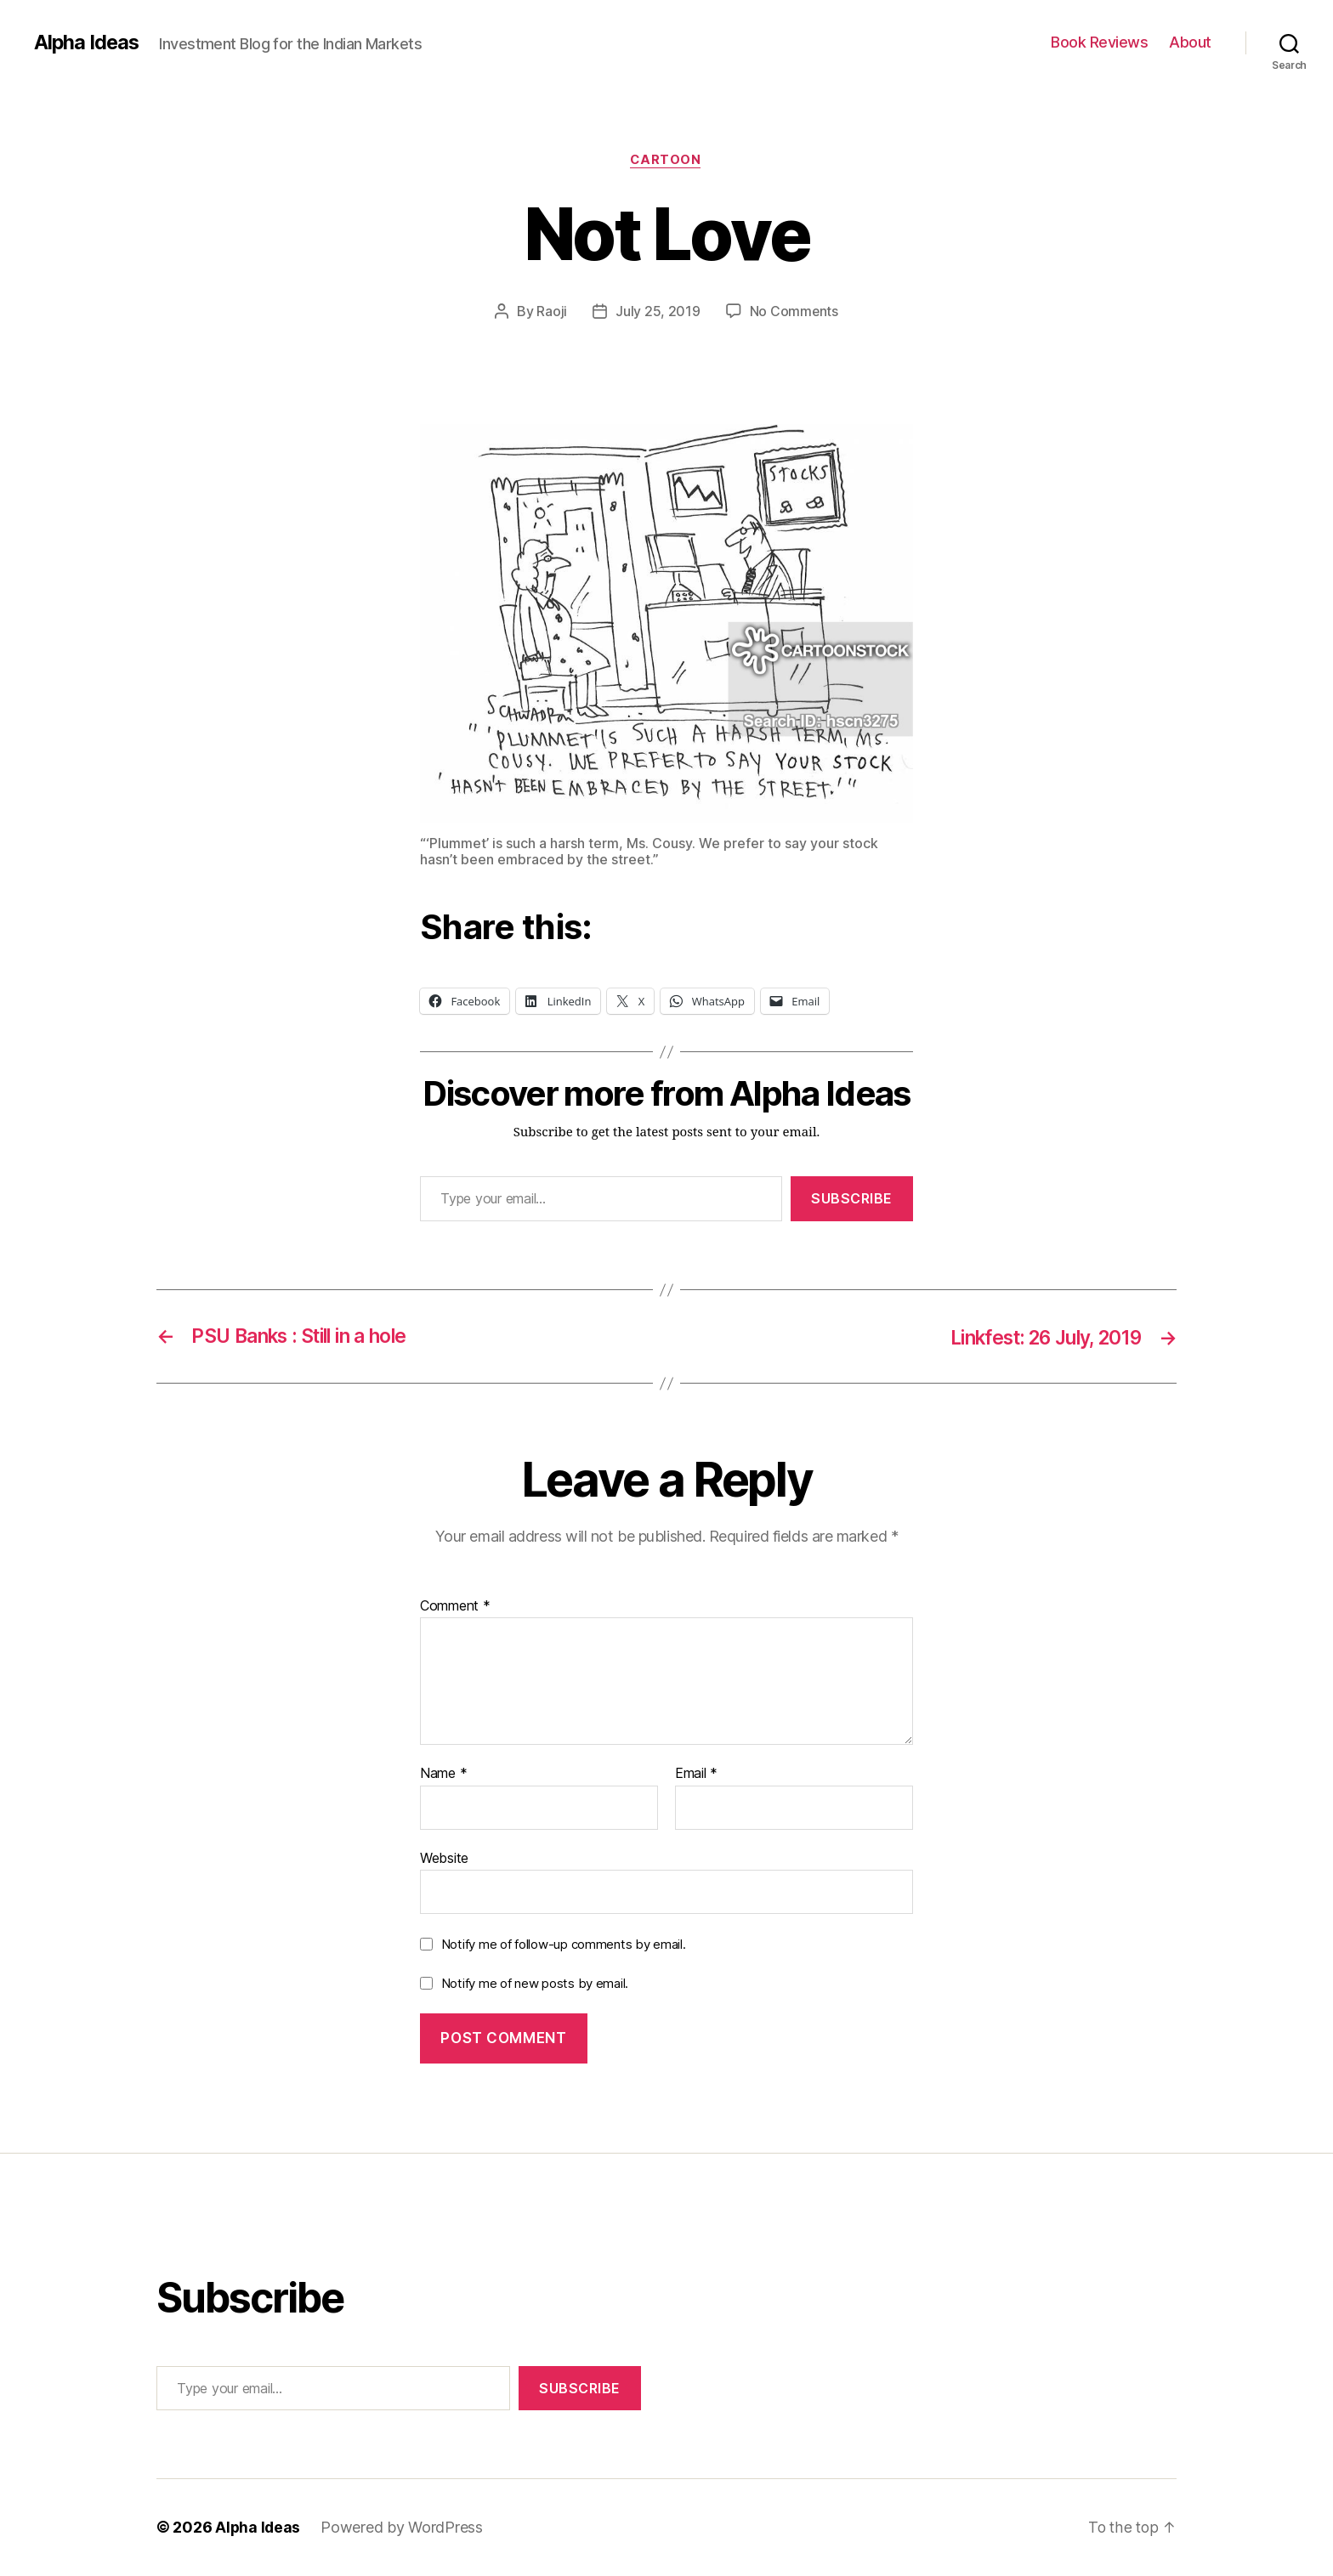 This screenshot has width=1333, height=2576. I want to click on Subscribe, so click(852, 1199).